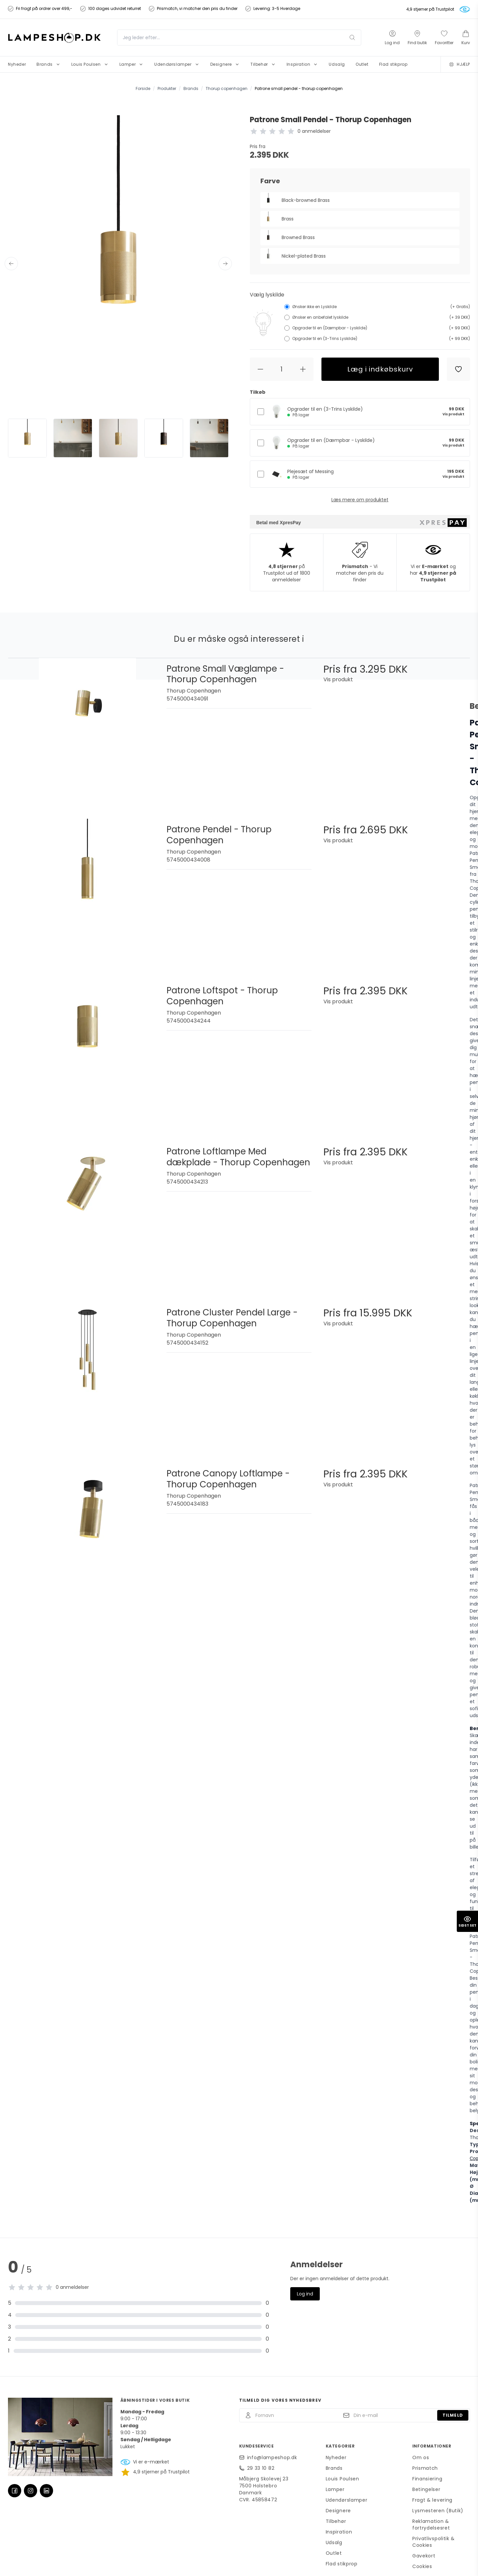 Image resolution: width=478 pixels, height=2576 pixels. Describe the element at coordinates (425, 2468) in the screenshot. I see `Prismatch` at that location.